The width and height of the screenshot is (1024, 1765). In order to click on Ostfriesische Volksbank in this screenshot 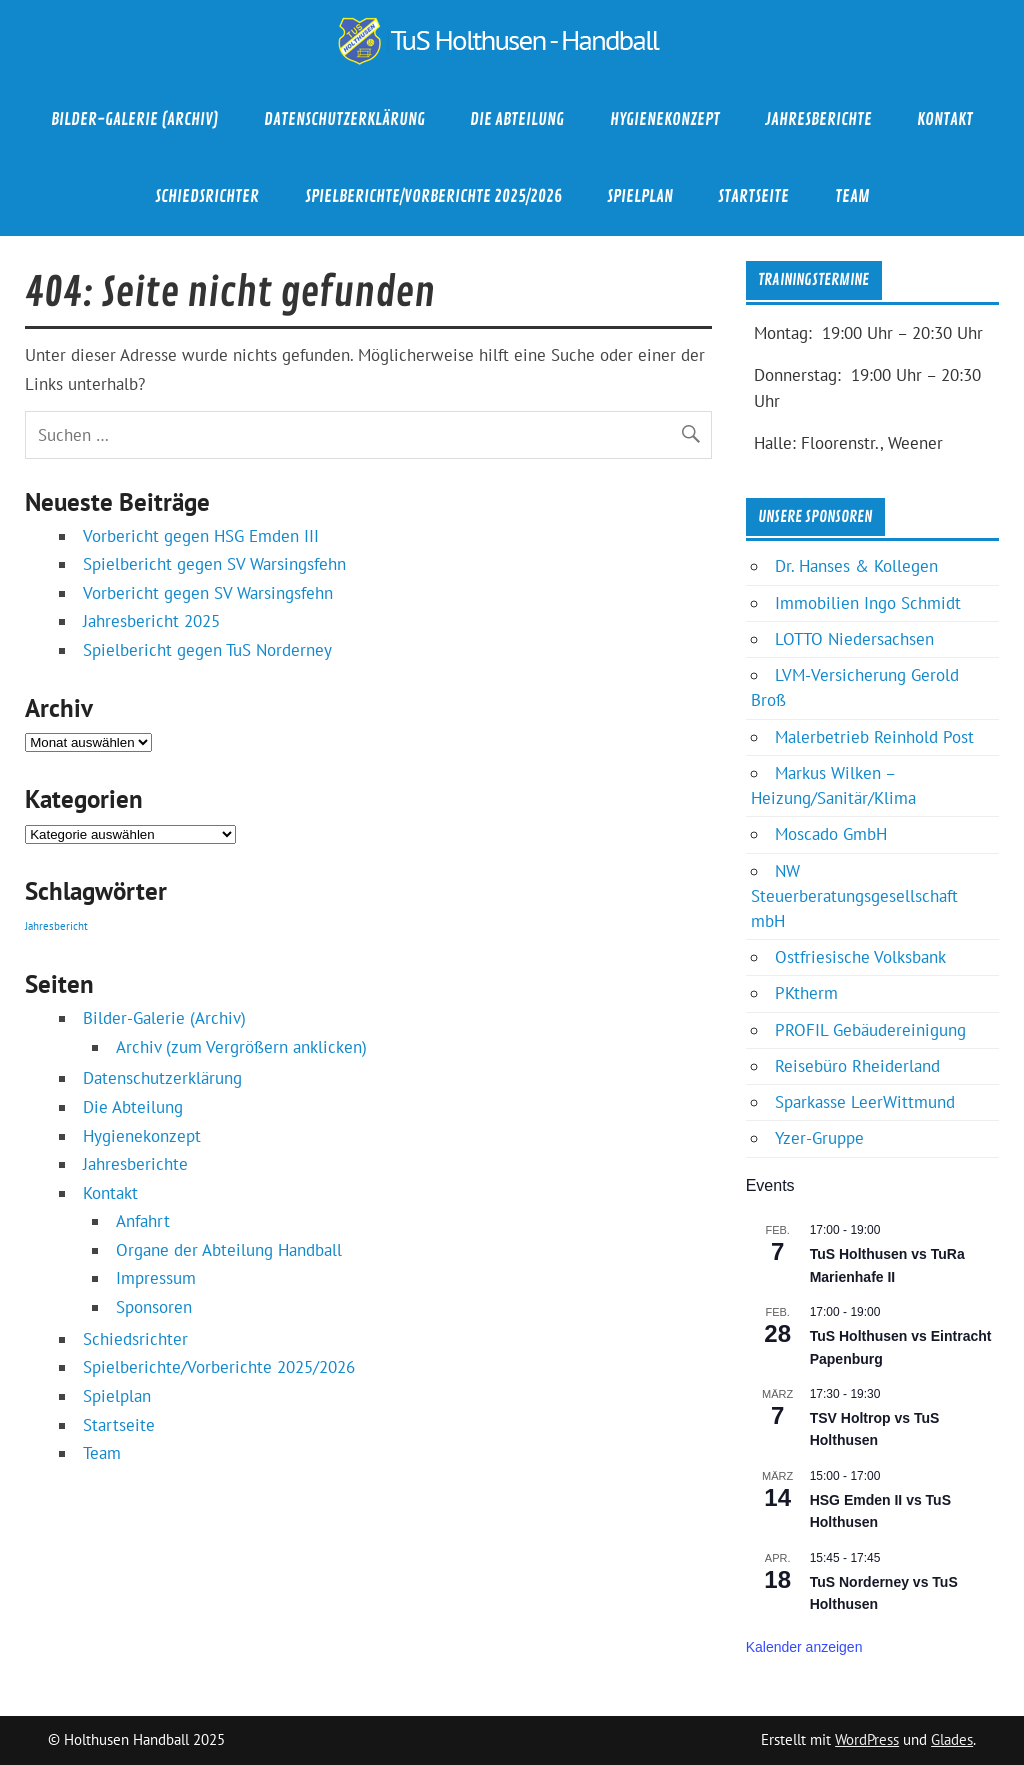, I will do `click(860, 957)`.